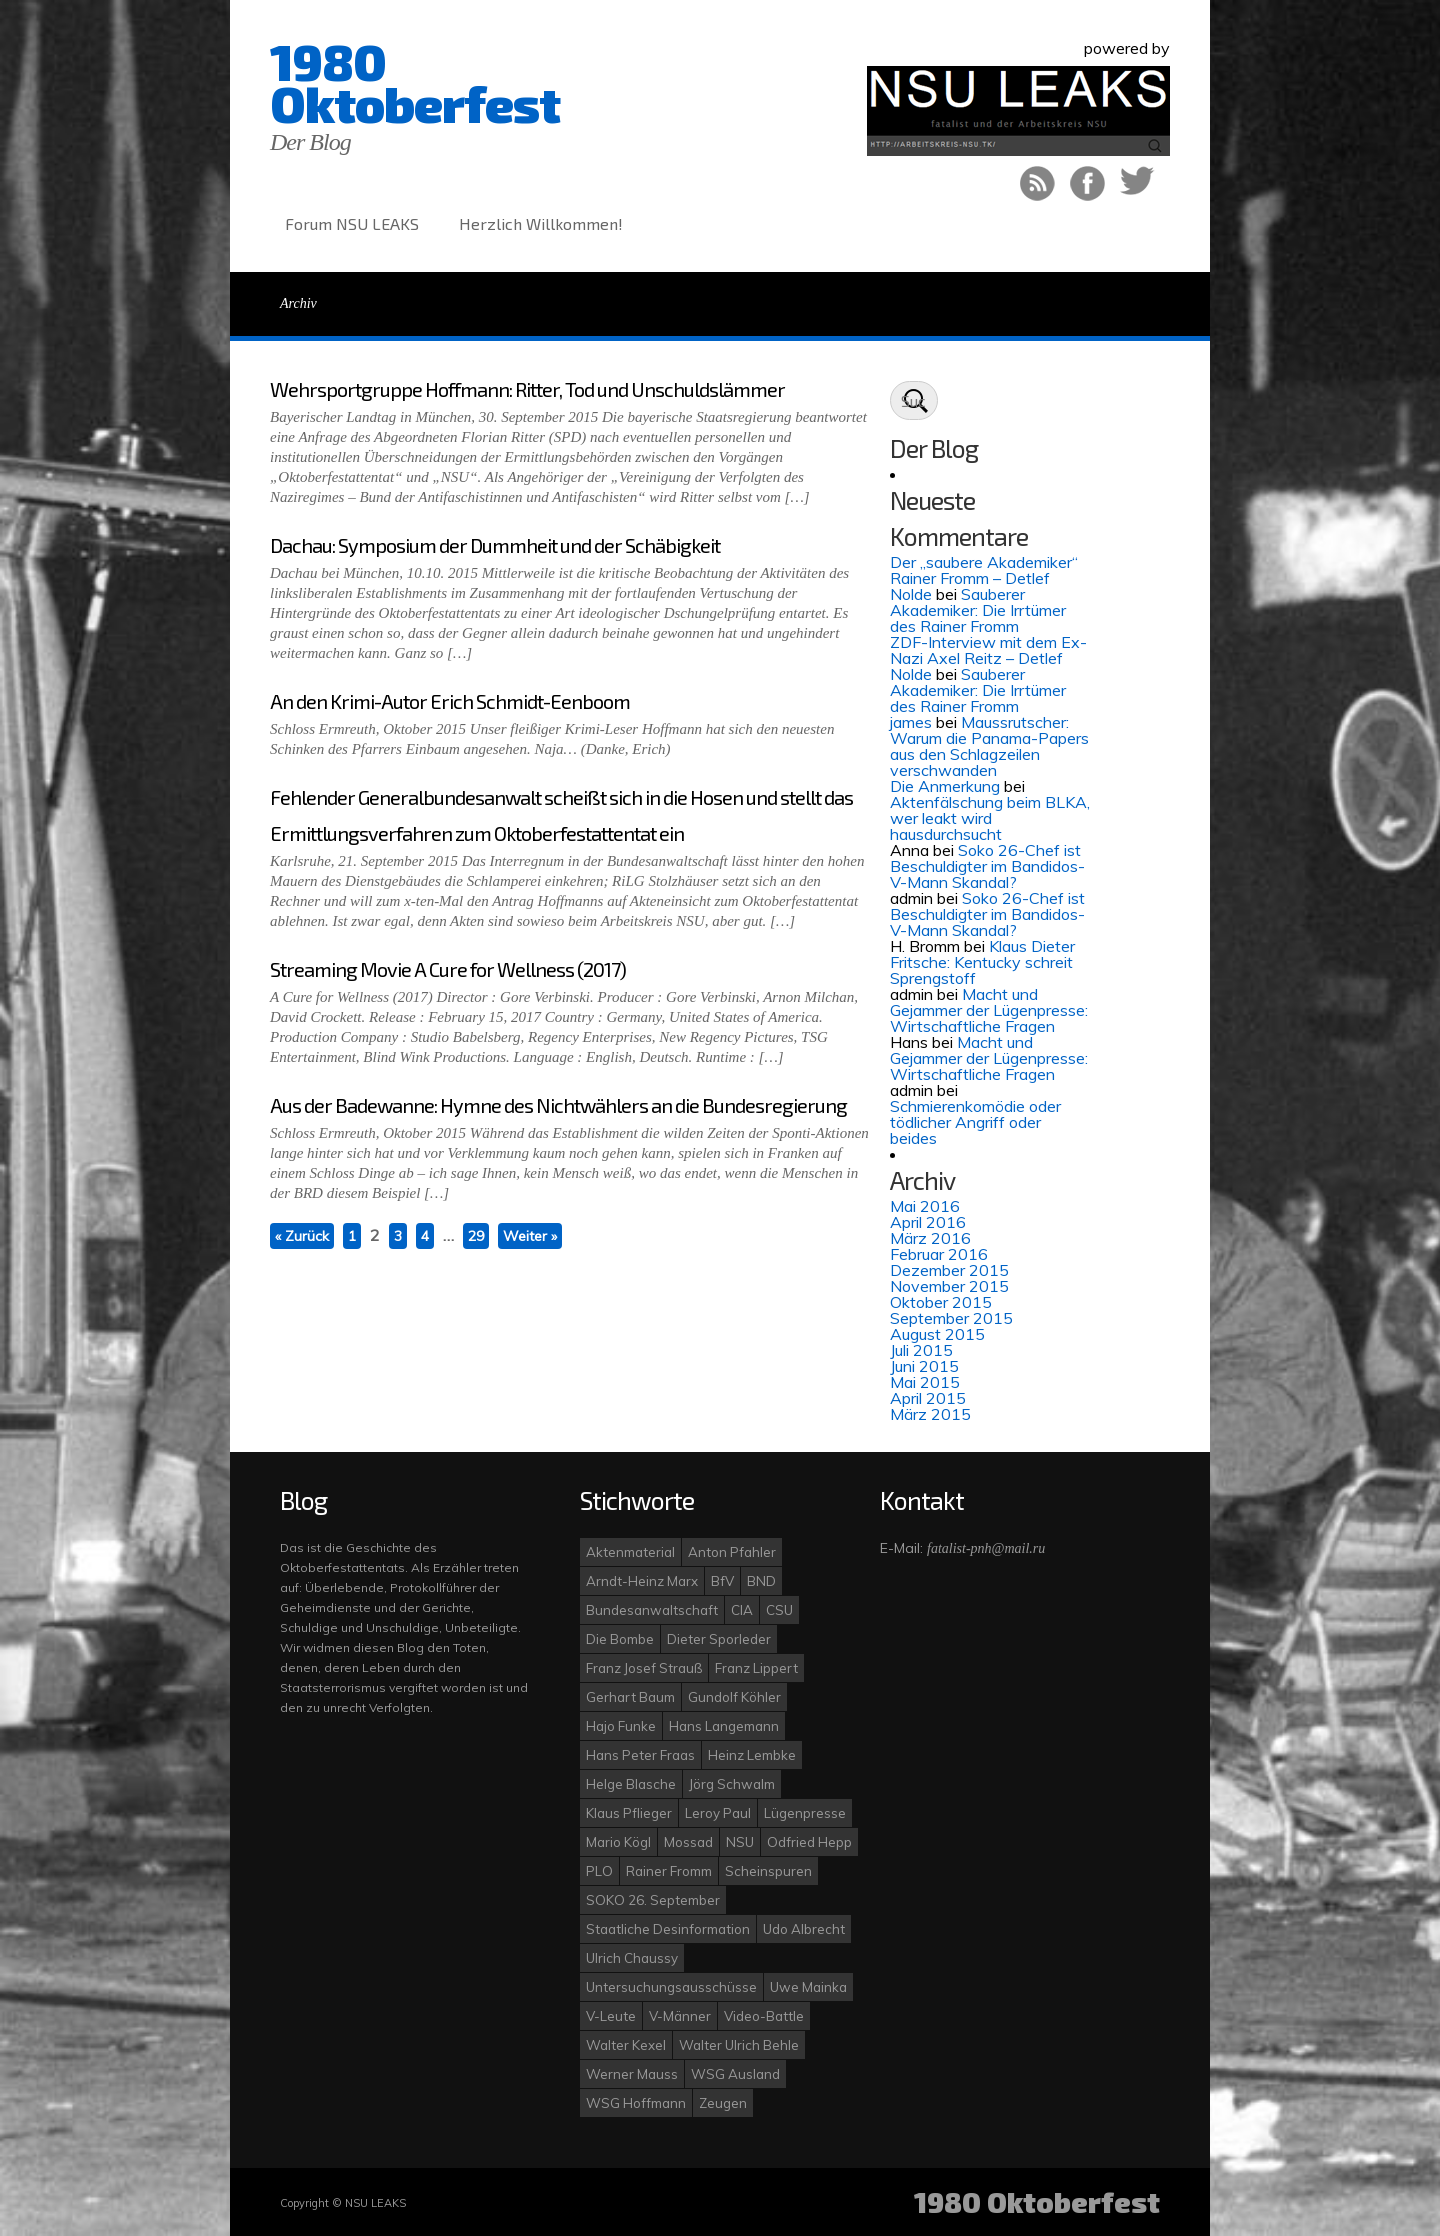 The width and height of the screenshot is (1440, 2236). I want to click on Klaus Dieter Fritsche: Kentucky schreit Sprengstoff, so click(982, 962).